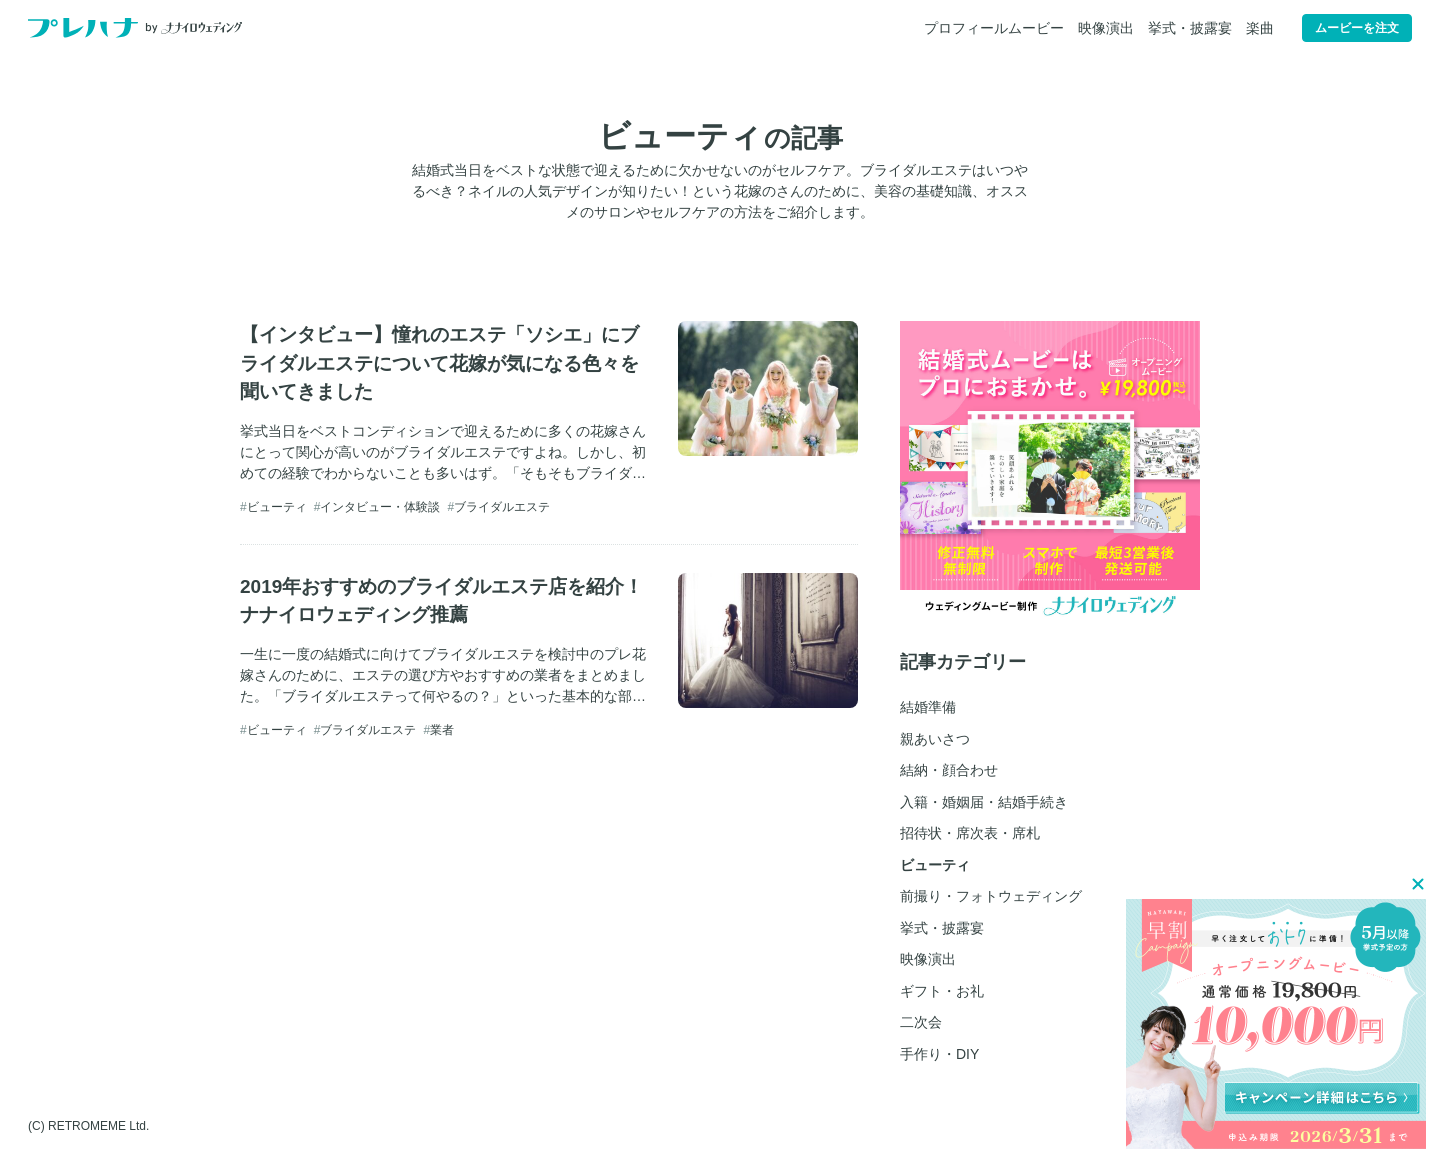 The height and width of the screenshot is (1163, 1440). What do you see at coordinates (949, 770) in the screenshot?
I see `結納・顔合わせ` at bounding box center [949, 770].